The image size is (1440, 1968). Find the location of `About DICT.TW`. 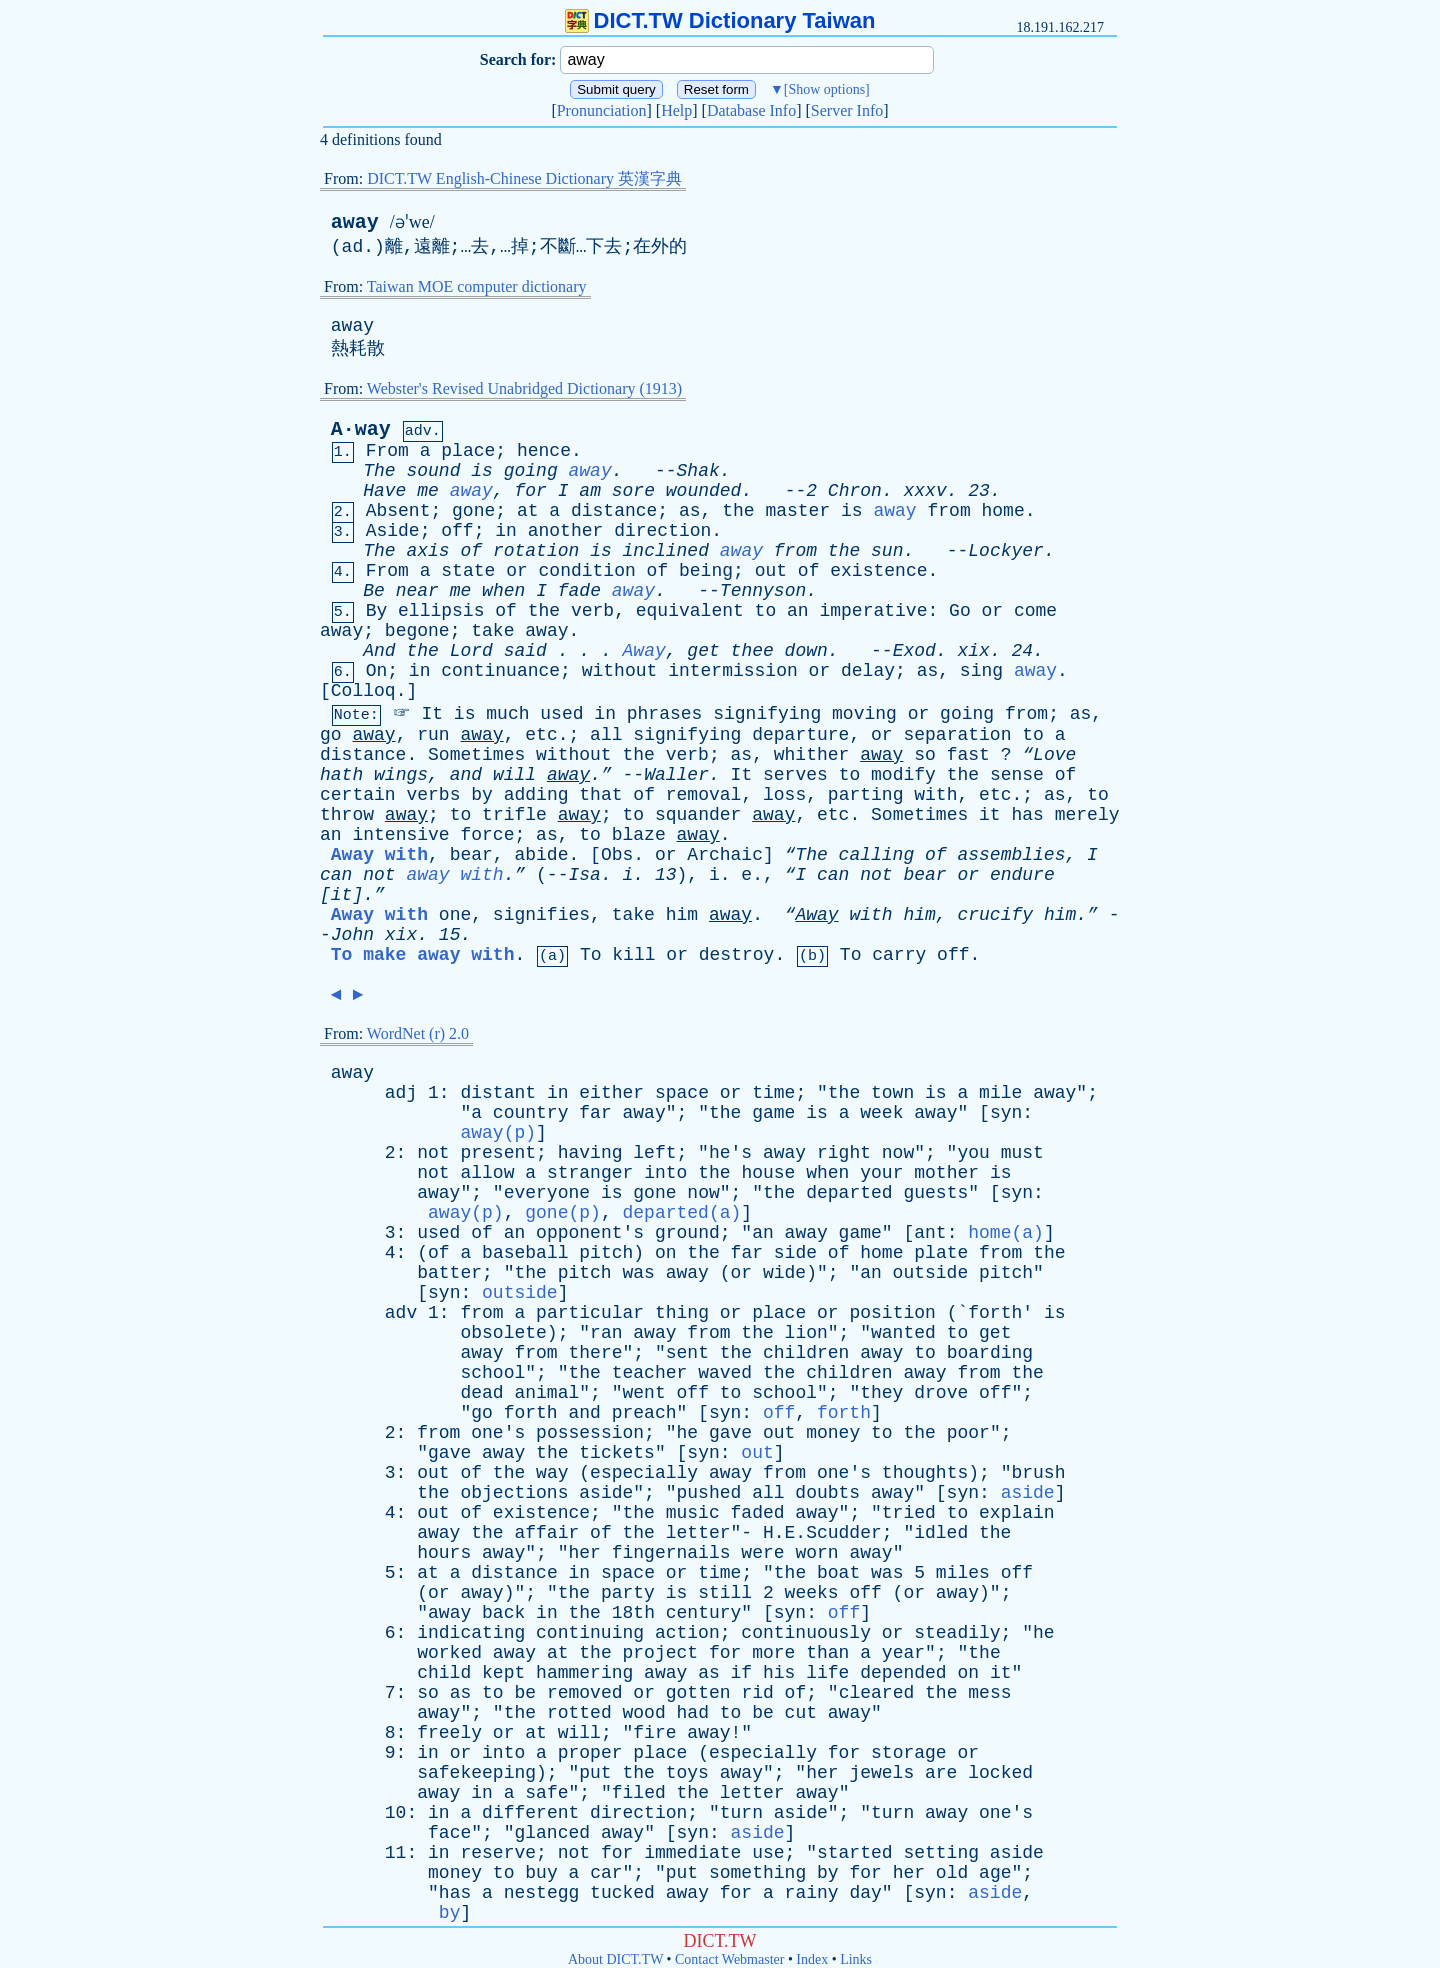

About DICT.TW is located at coordinates (615, 1959).